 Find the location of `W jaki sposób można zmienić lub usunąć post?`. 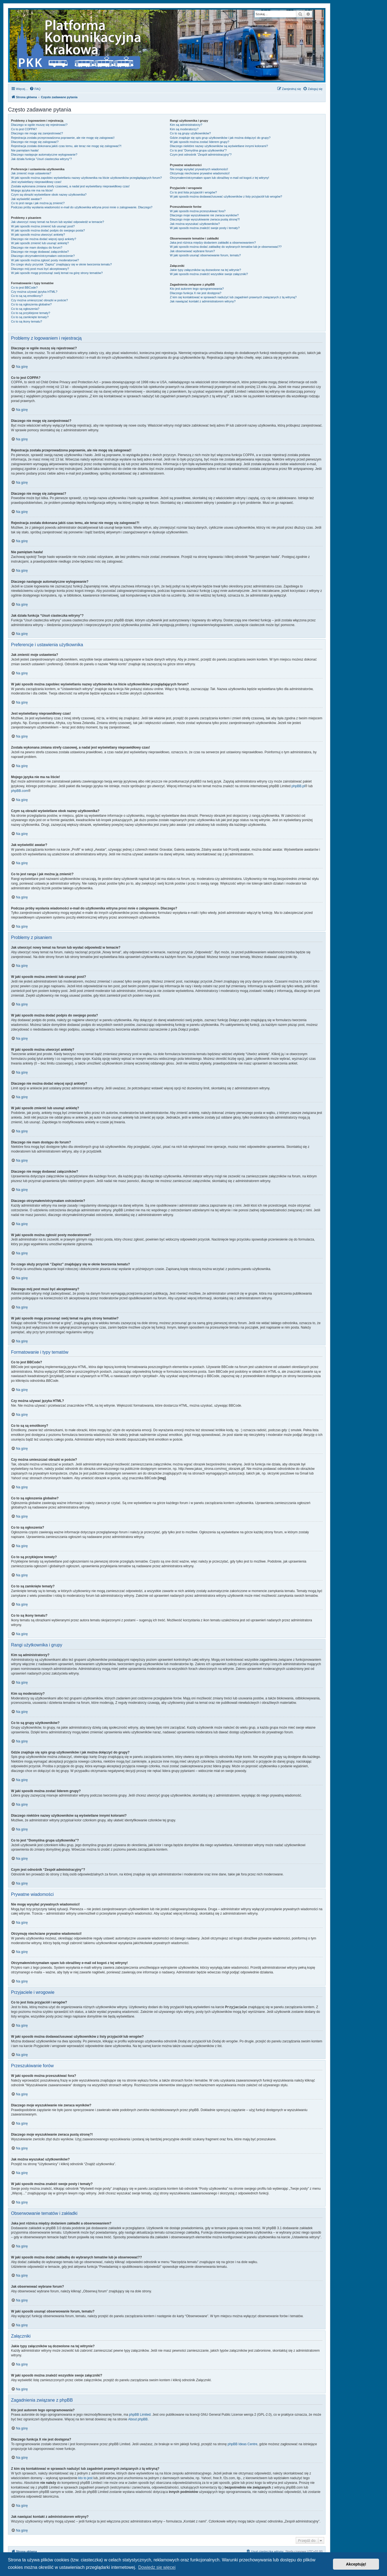

W jaki sposób można zmienić lub usunąć post? is located at coordinates (43, 226).